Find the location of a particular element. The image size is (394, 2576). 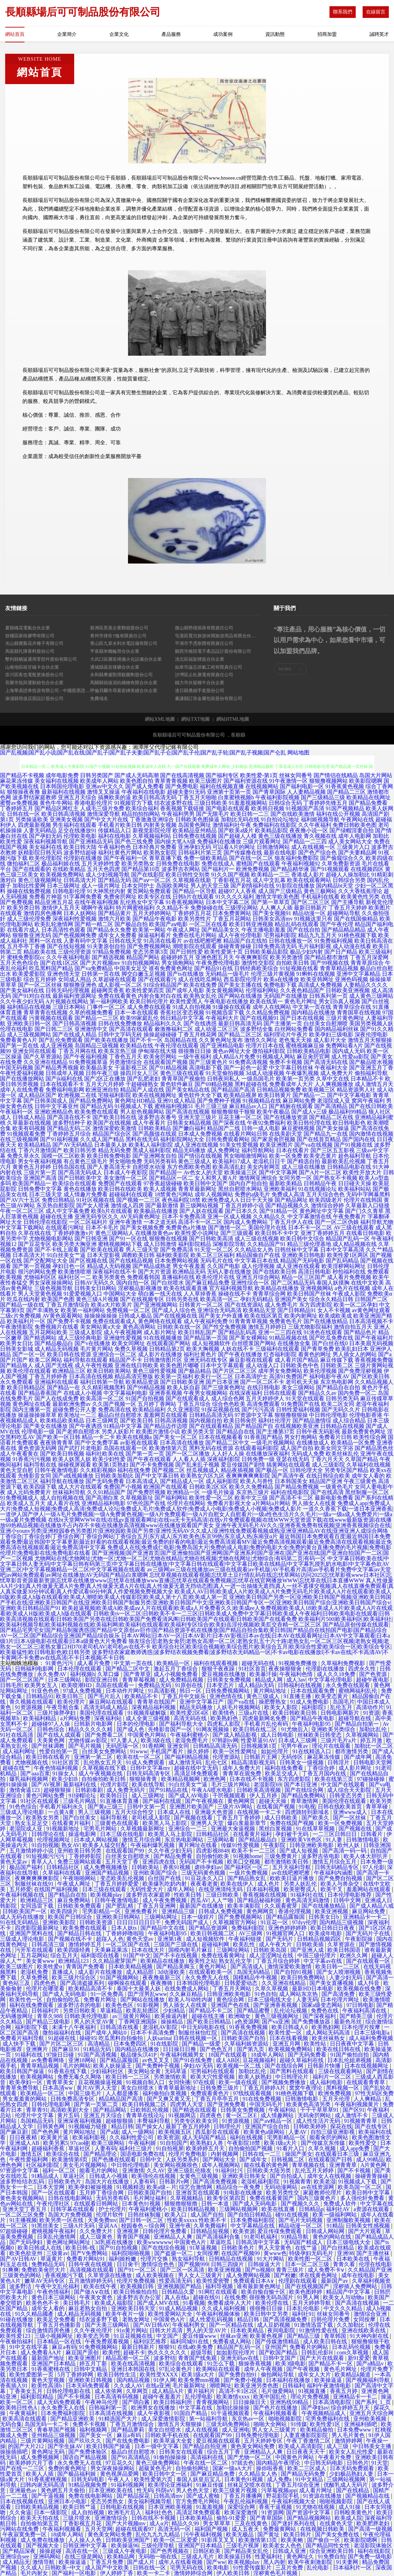

国内精品午夜理论 is located at coordinates (279, 2463).